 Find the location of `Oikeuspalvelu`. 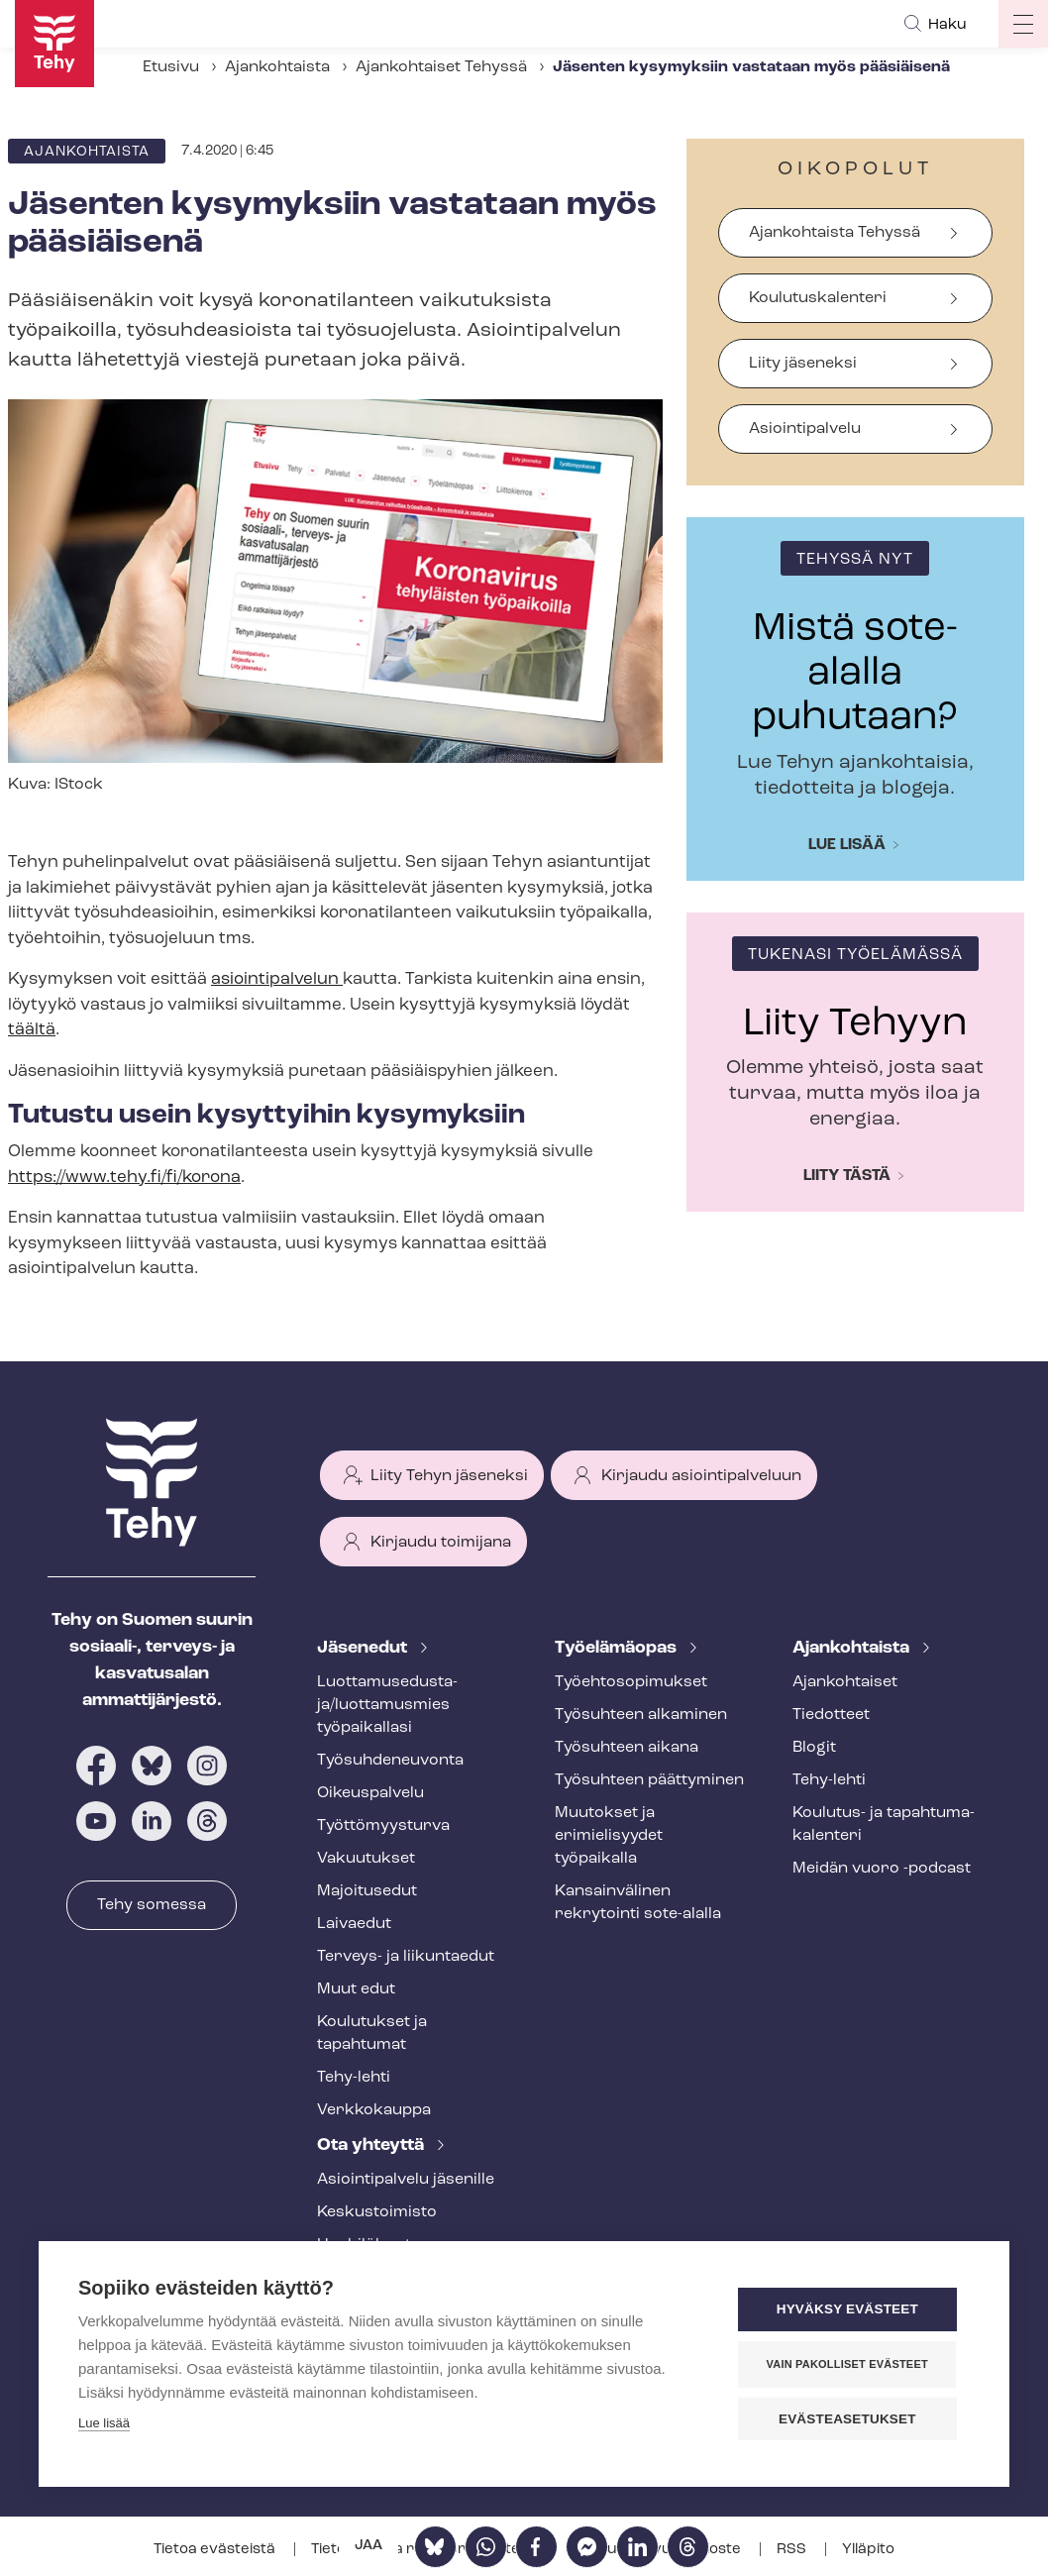

Oikeuspalvelu is located at coordinates (370, 1793).